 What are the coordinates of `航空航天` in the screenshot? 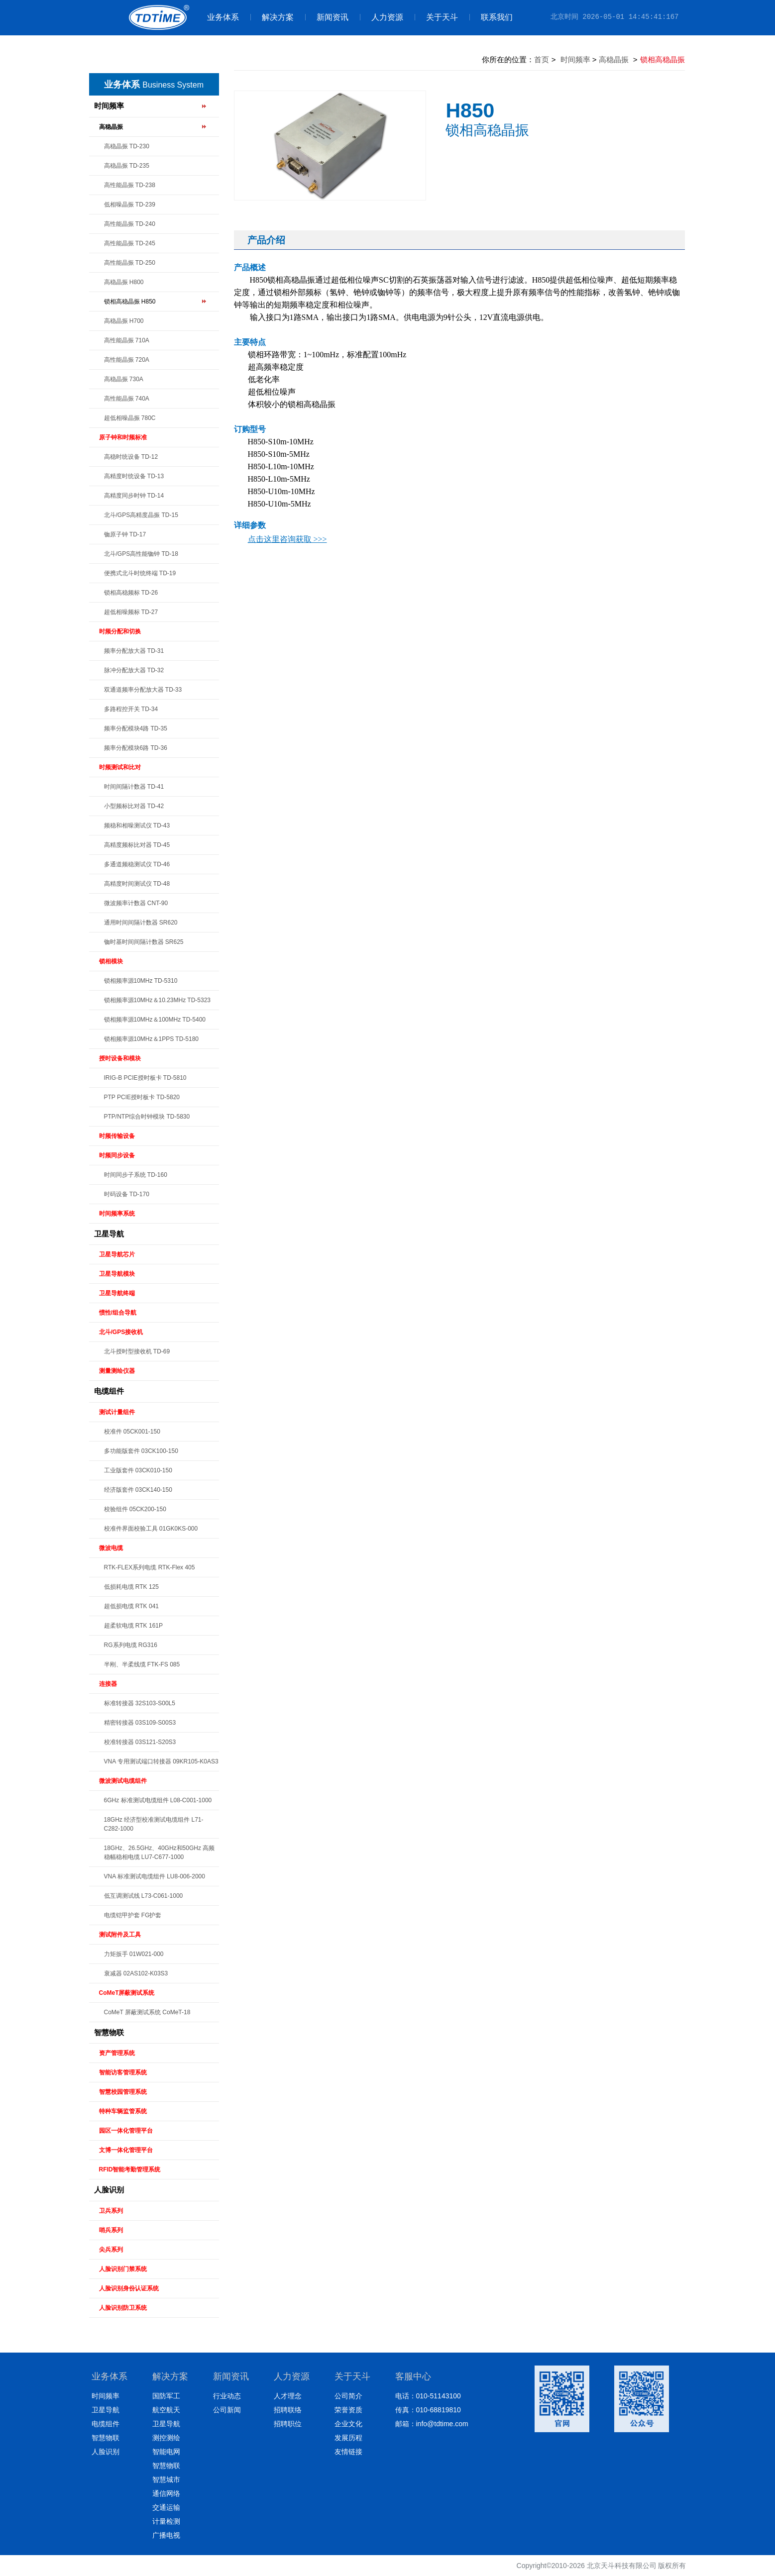 It's located at (166, 2410).